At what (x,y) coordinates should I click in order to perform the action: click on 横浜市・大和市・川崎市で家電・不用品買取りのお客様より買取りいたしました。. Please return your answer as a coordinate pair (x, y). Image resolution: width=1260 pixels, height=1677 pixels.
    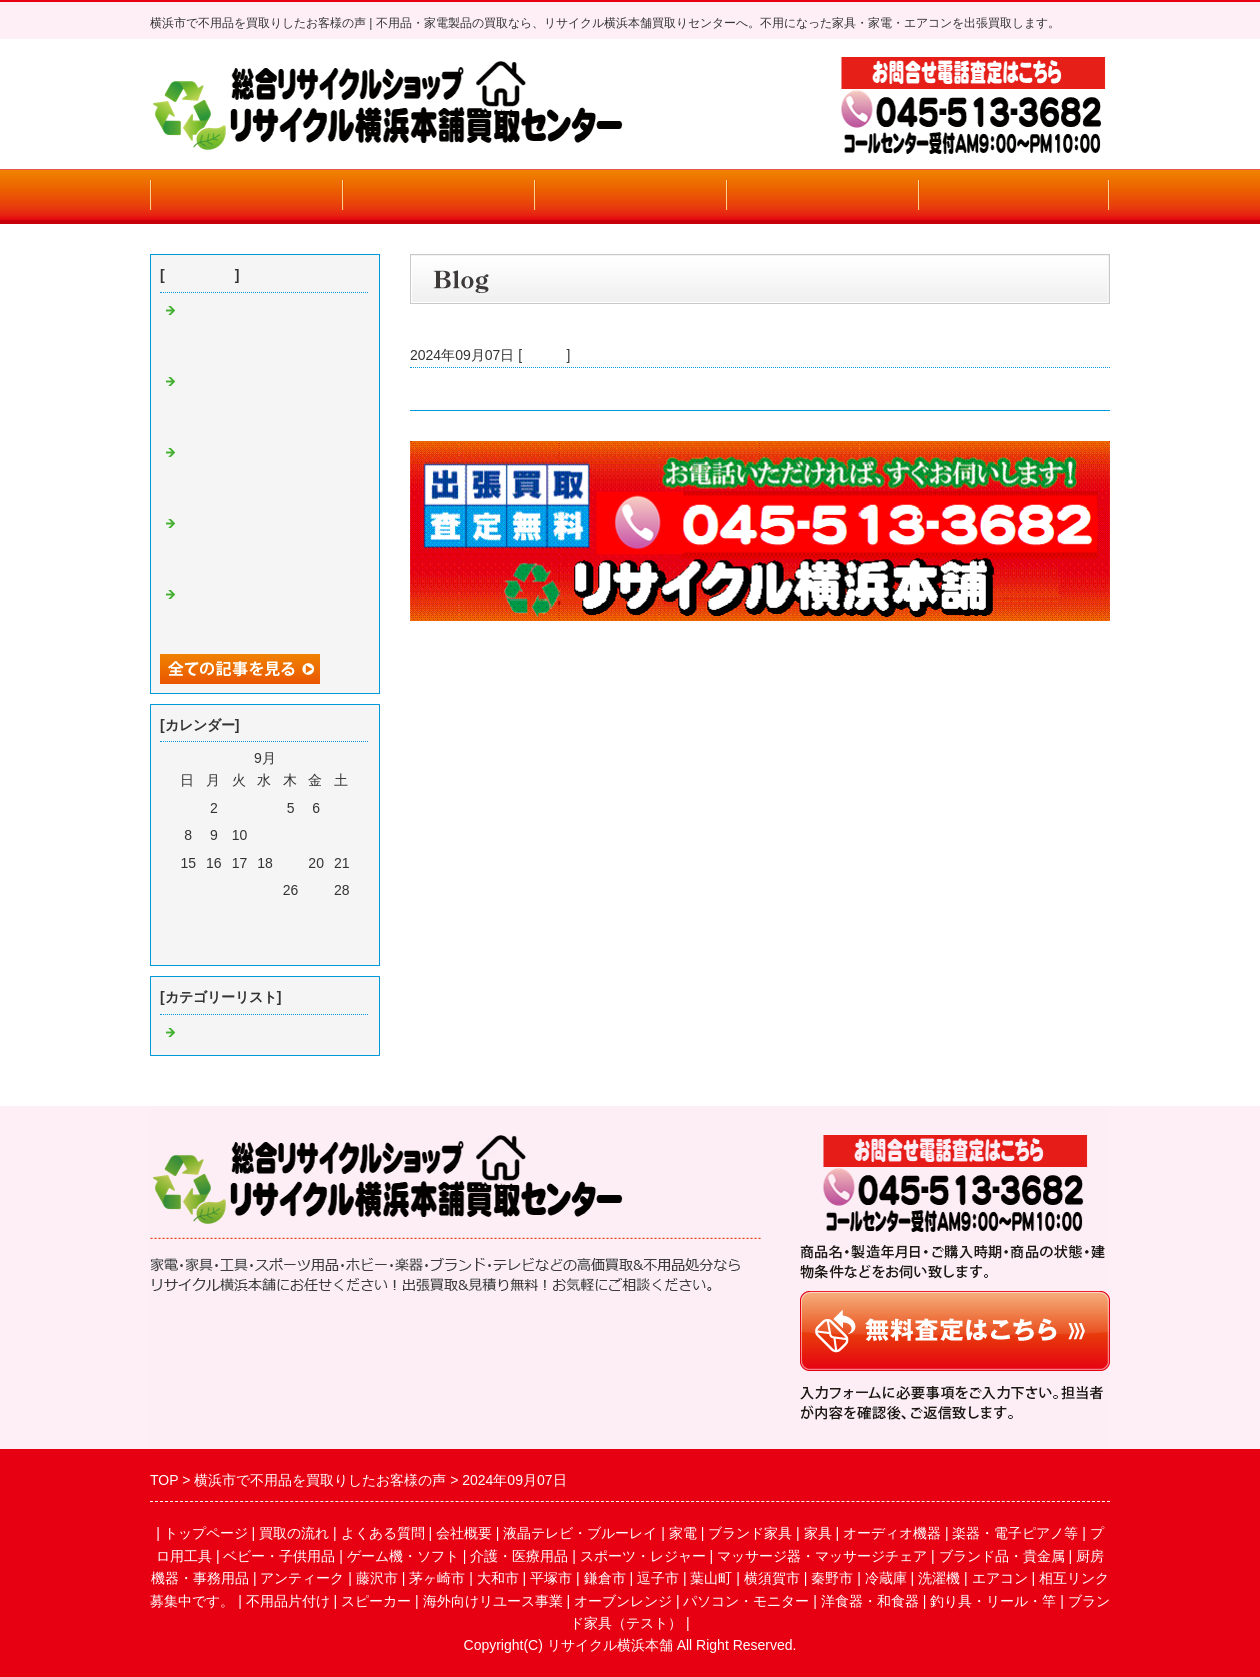
    Looking at the image, I should click on (669, 389).